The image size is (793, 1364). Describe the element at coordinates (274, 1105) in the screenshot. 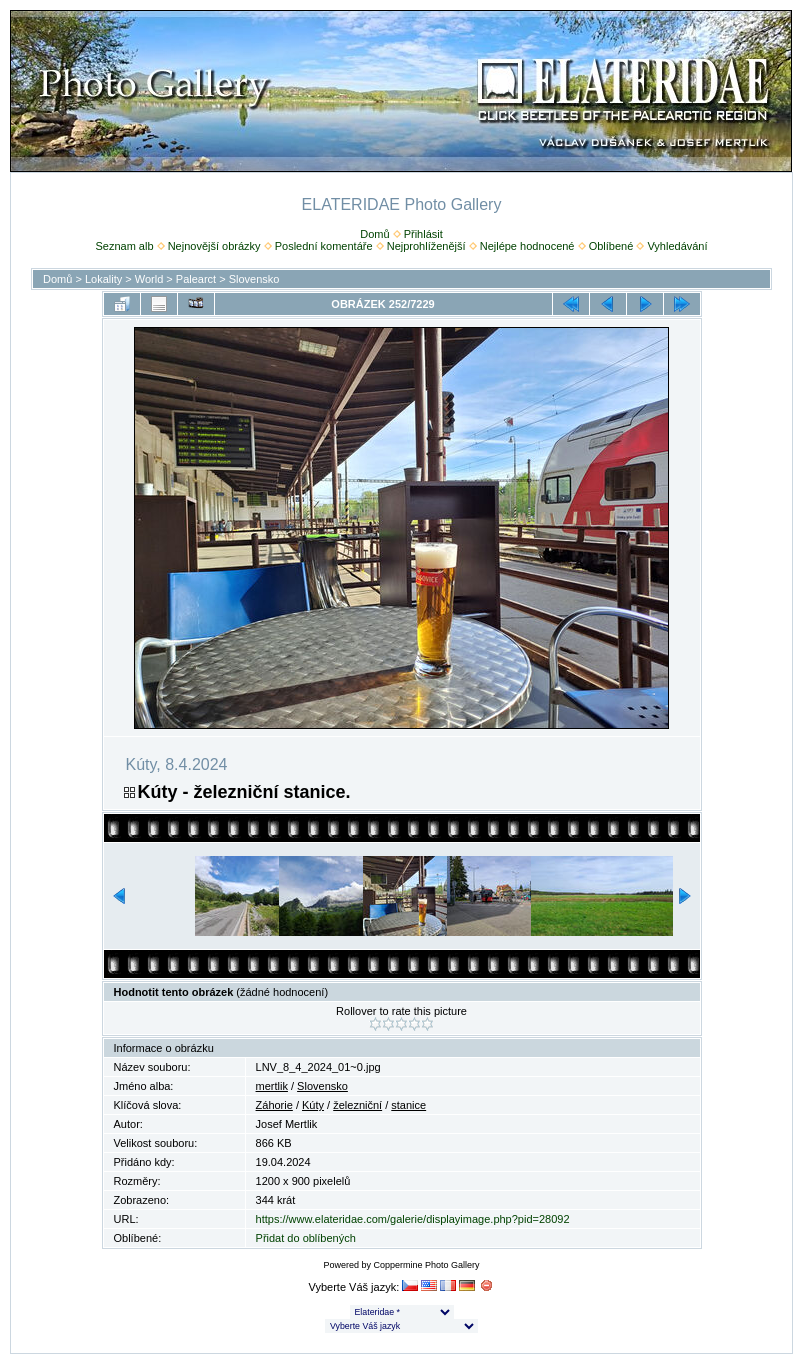

I see `Záhorie` at that location.